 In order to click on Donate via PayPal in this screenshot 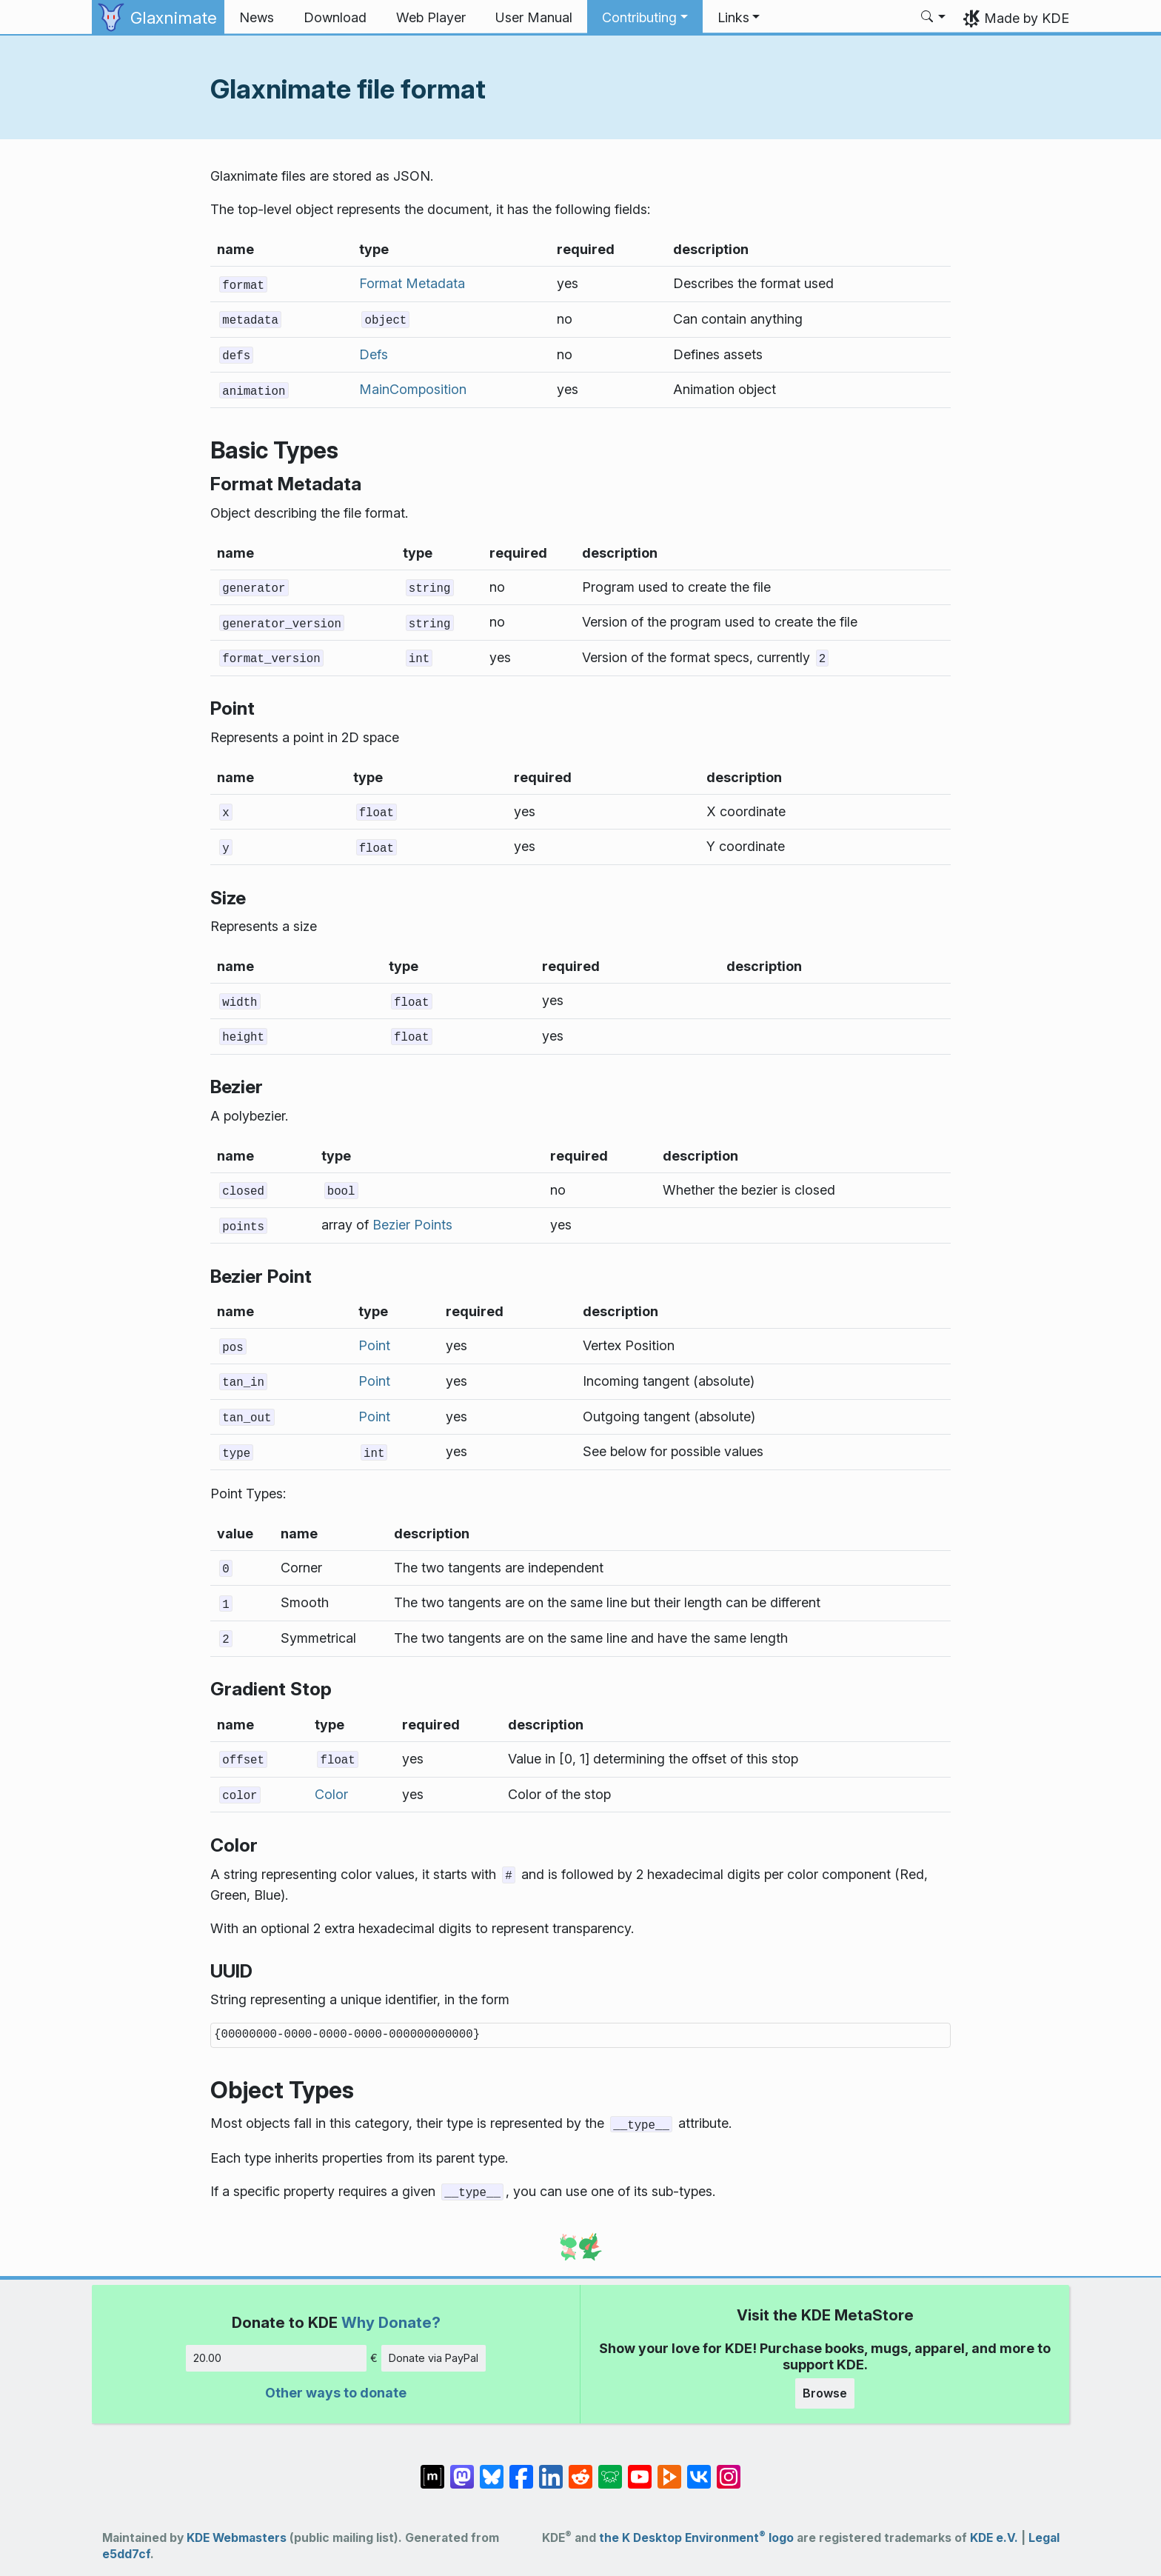, I will do `click(433, 2358)`.